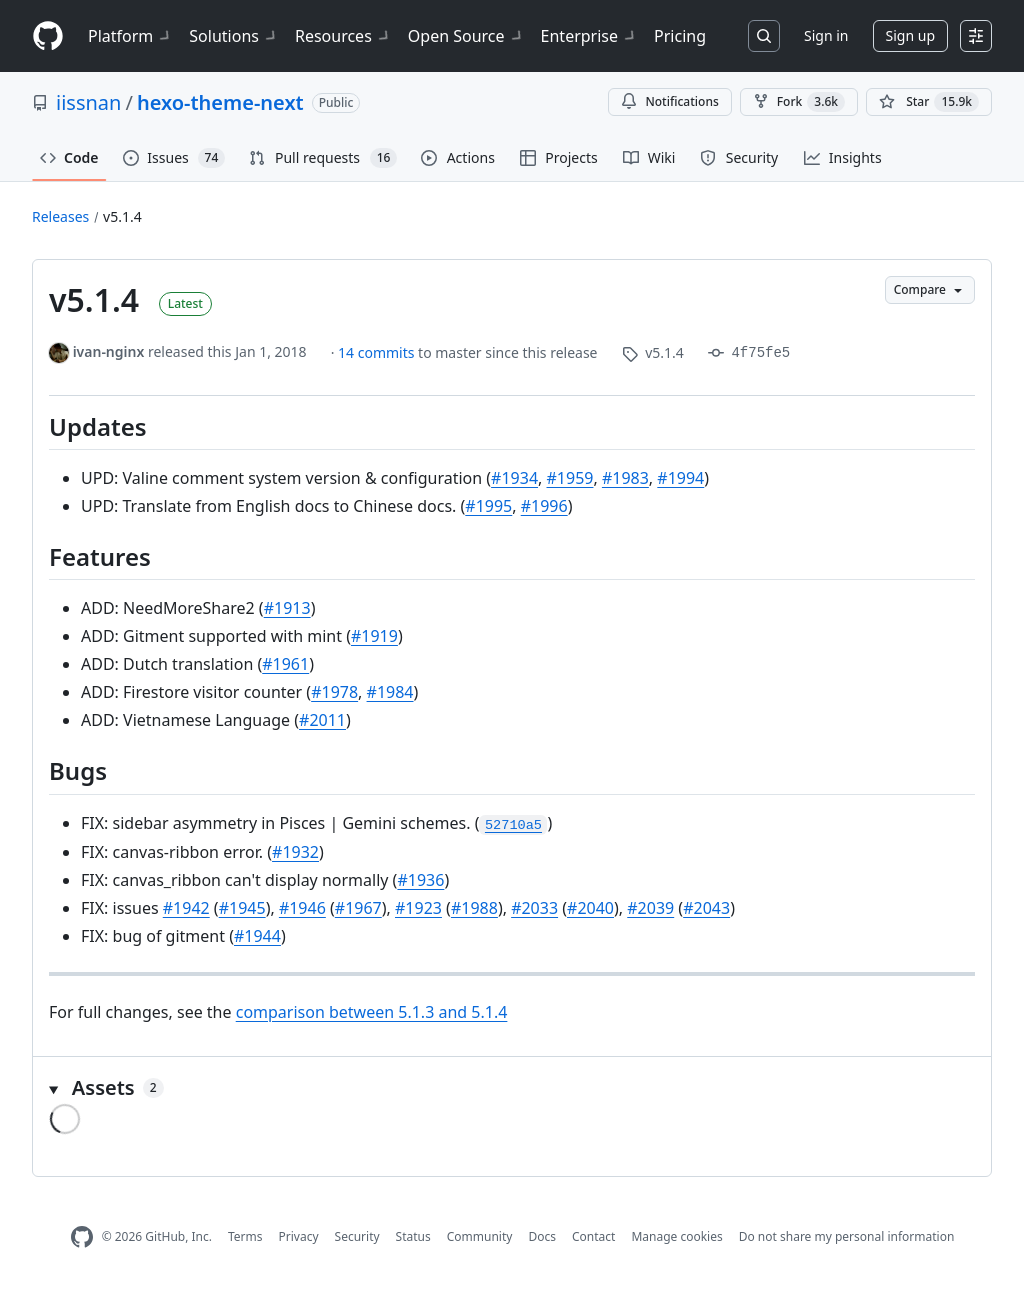 The width and height of the screenshot is (1024, 1290). Describe the element at coordinates (512, 1088) in the screenshot. I see `[button]` at that location.